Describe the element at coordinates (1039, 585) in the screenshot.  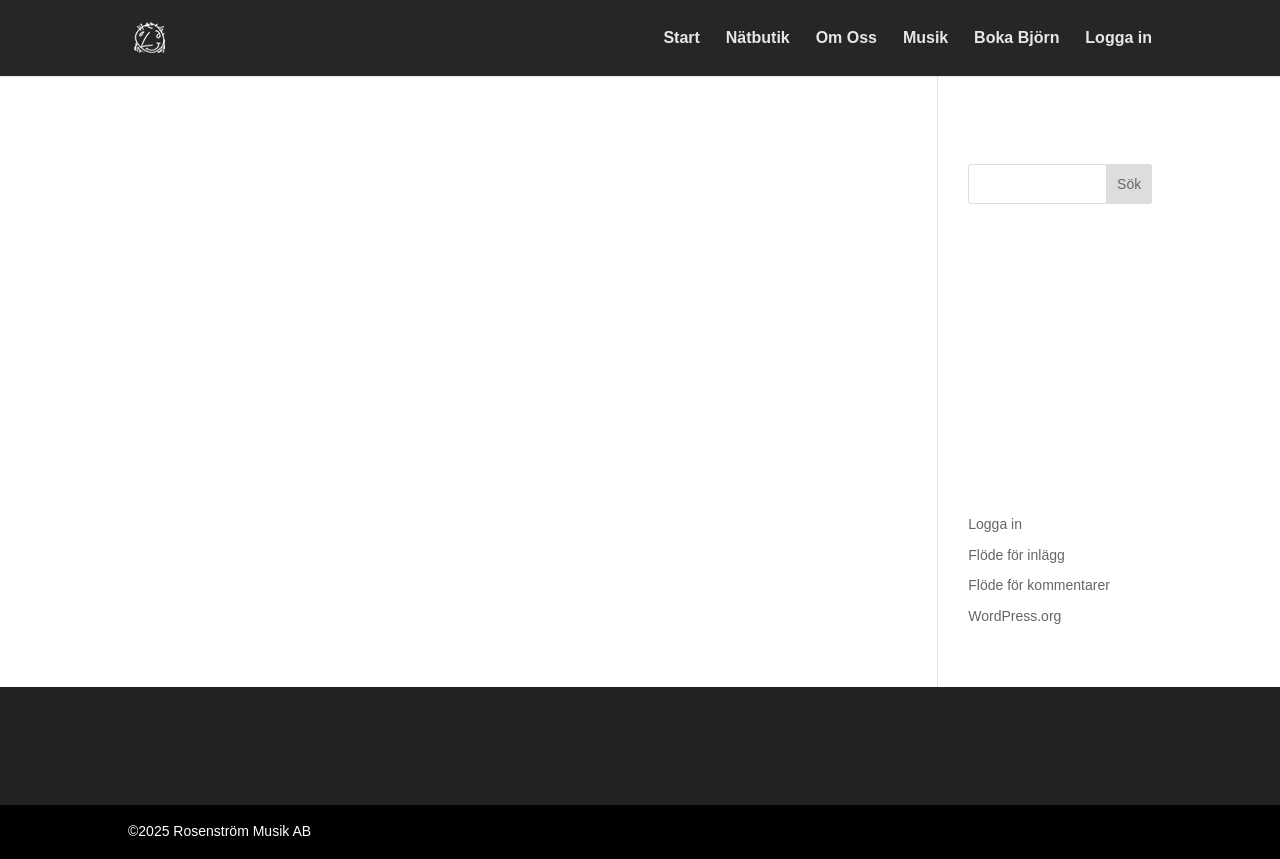
I see `Flöde för kommentarer` at that location.